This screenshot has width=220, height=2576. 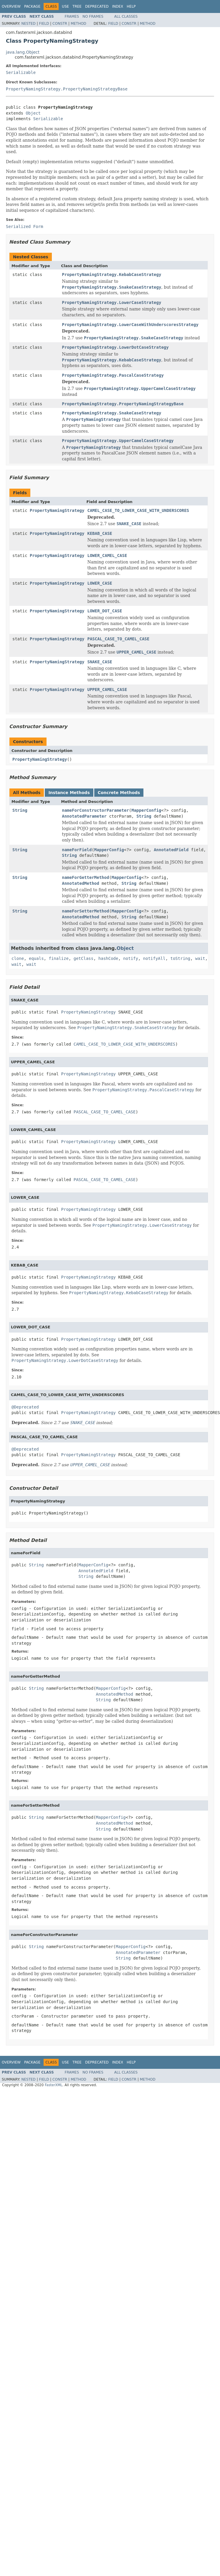 What do you see at coordinates (28, 24) in the screenshot?
I see `Nested` at bounding box center [28, 24].